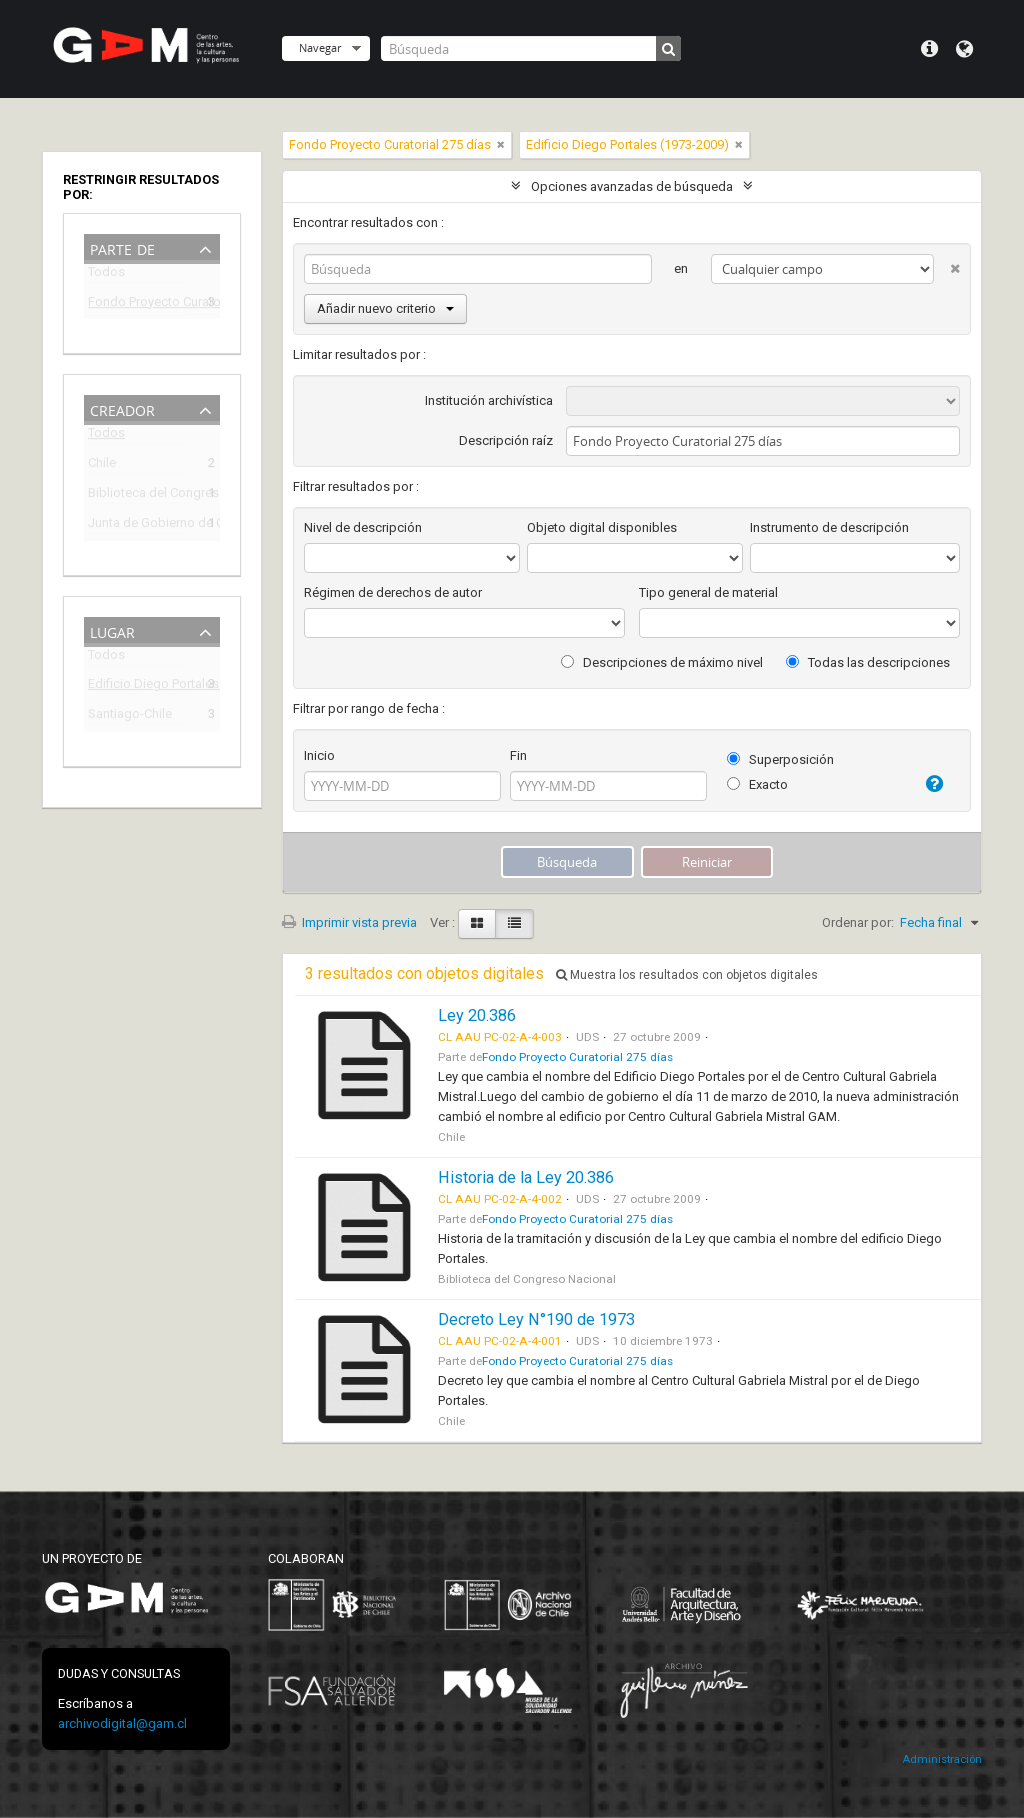 The height and width of the screenshot is (1818, 1024). Describe the element at coordinates (942, 1759) in the screenshot. I see `Administración` at that location.